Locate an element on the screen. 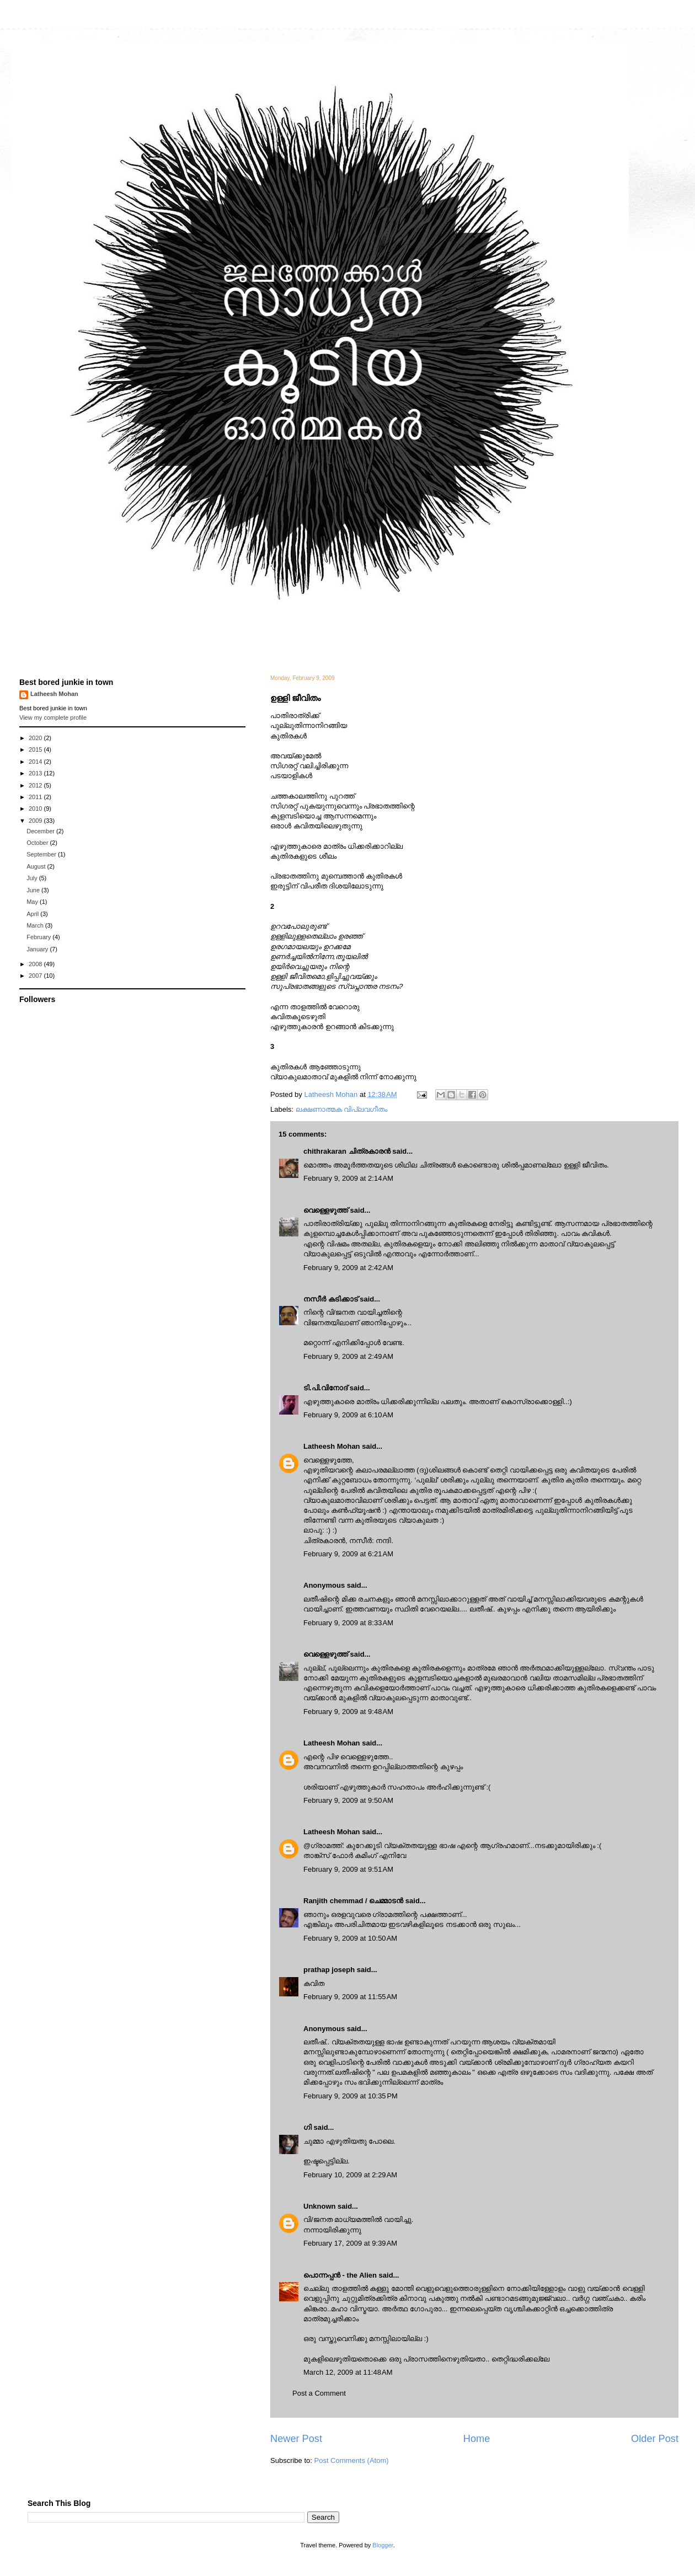 The image size is (695, 2576). February 9, 2009 at 9:50 AM is located at coordinates (348, 1800).